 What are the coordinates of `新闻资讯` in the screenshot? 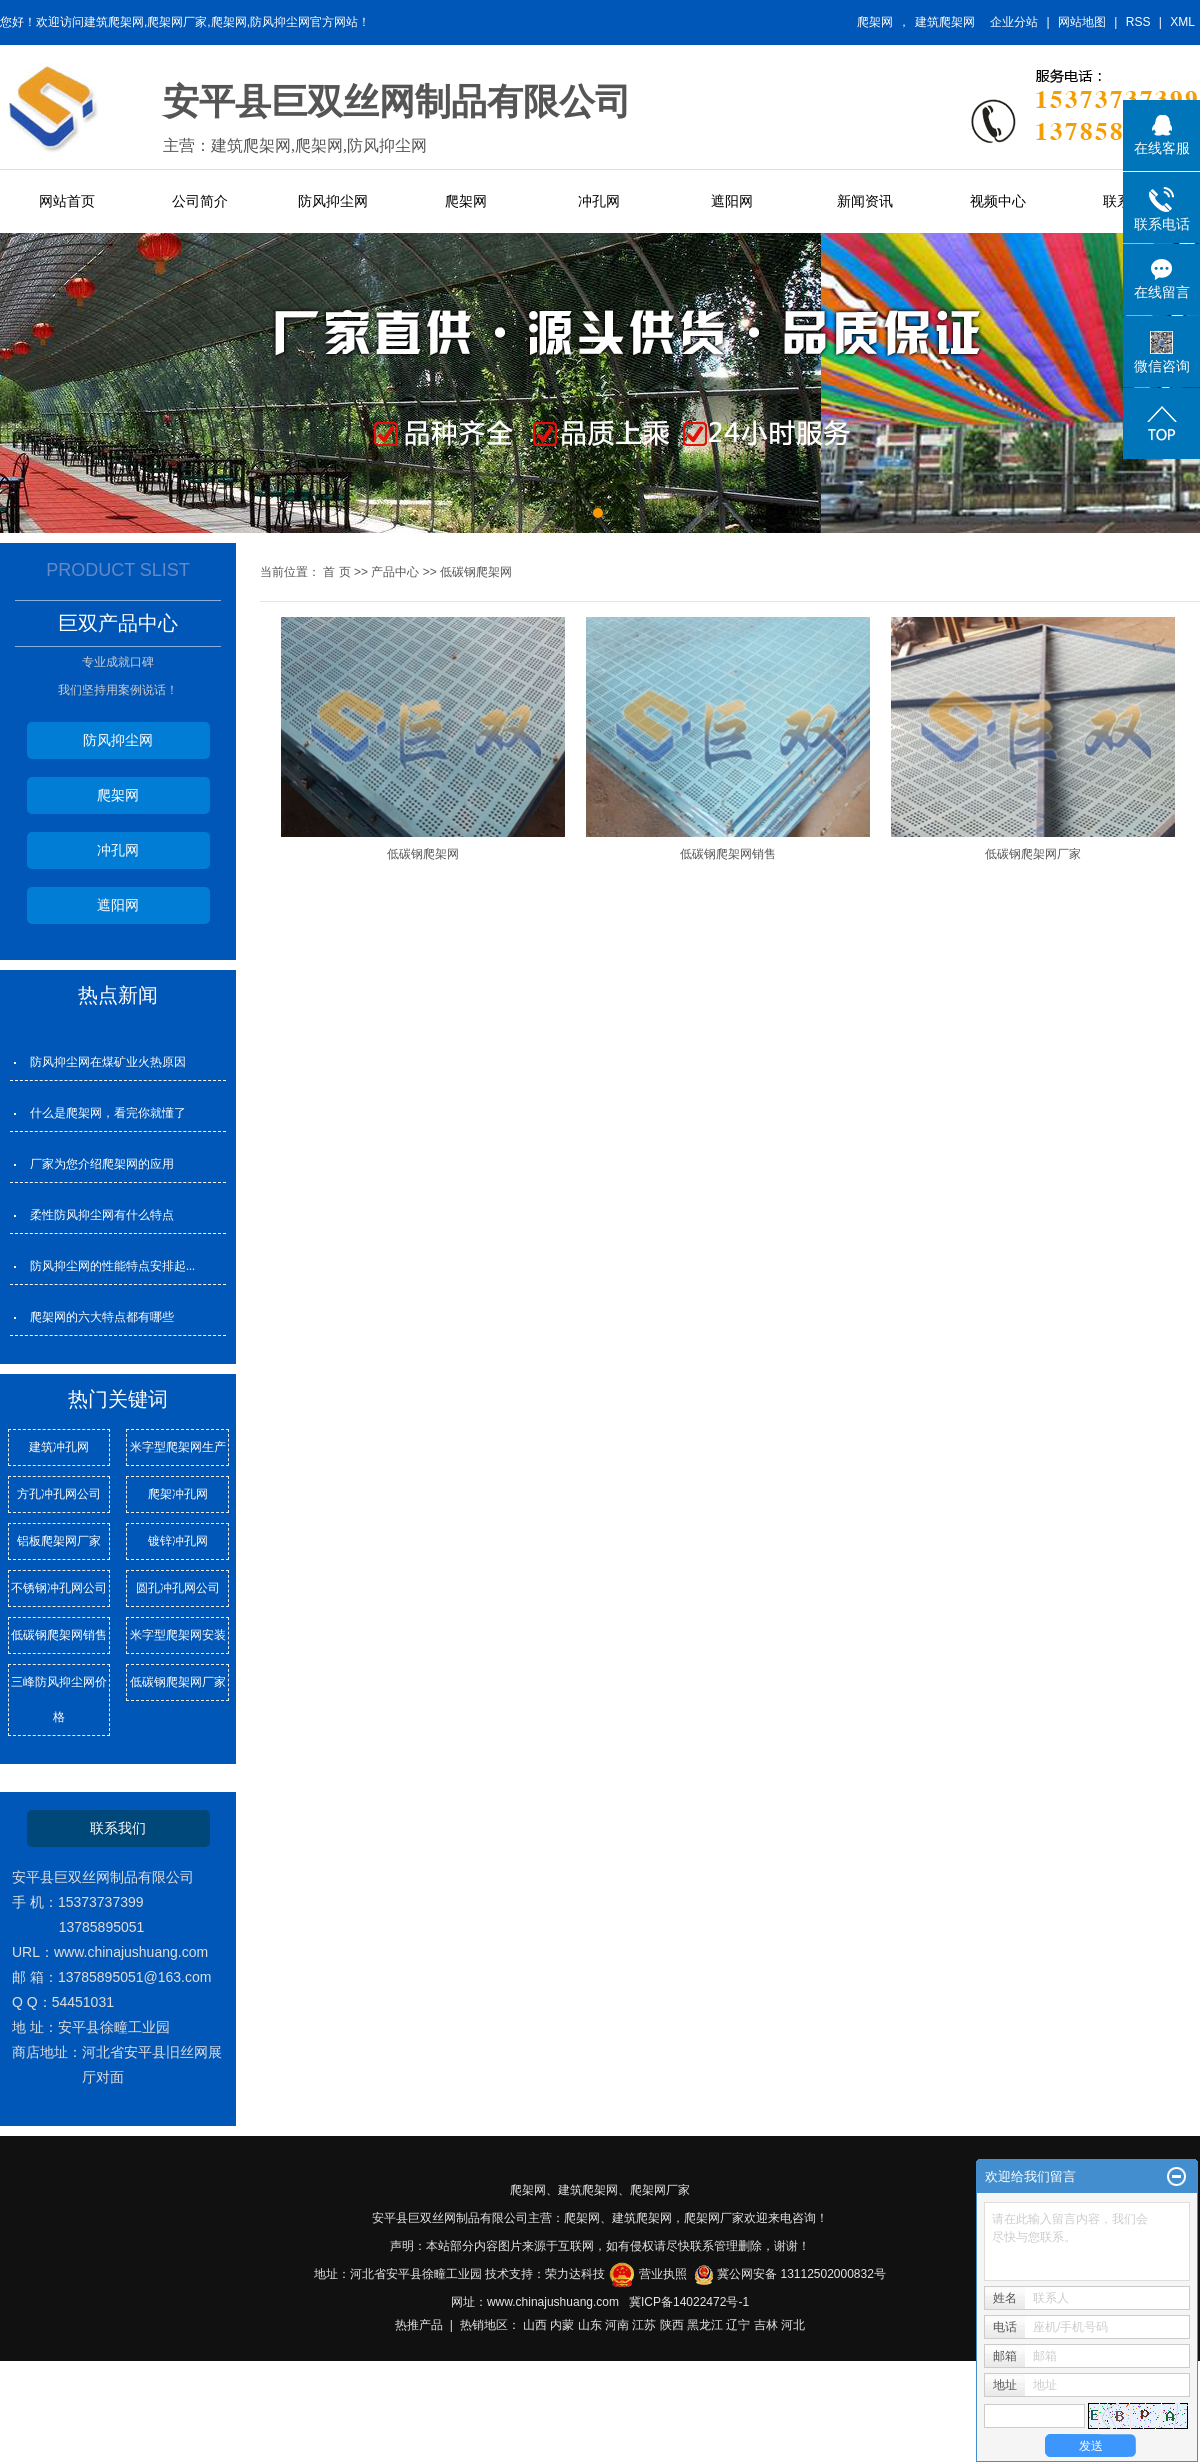 It's located at (865, 201).